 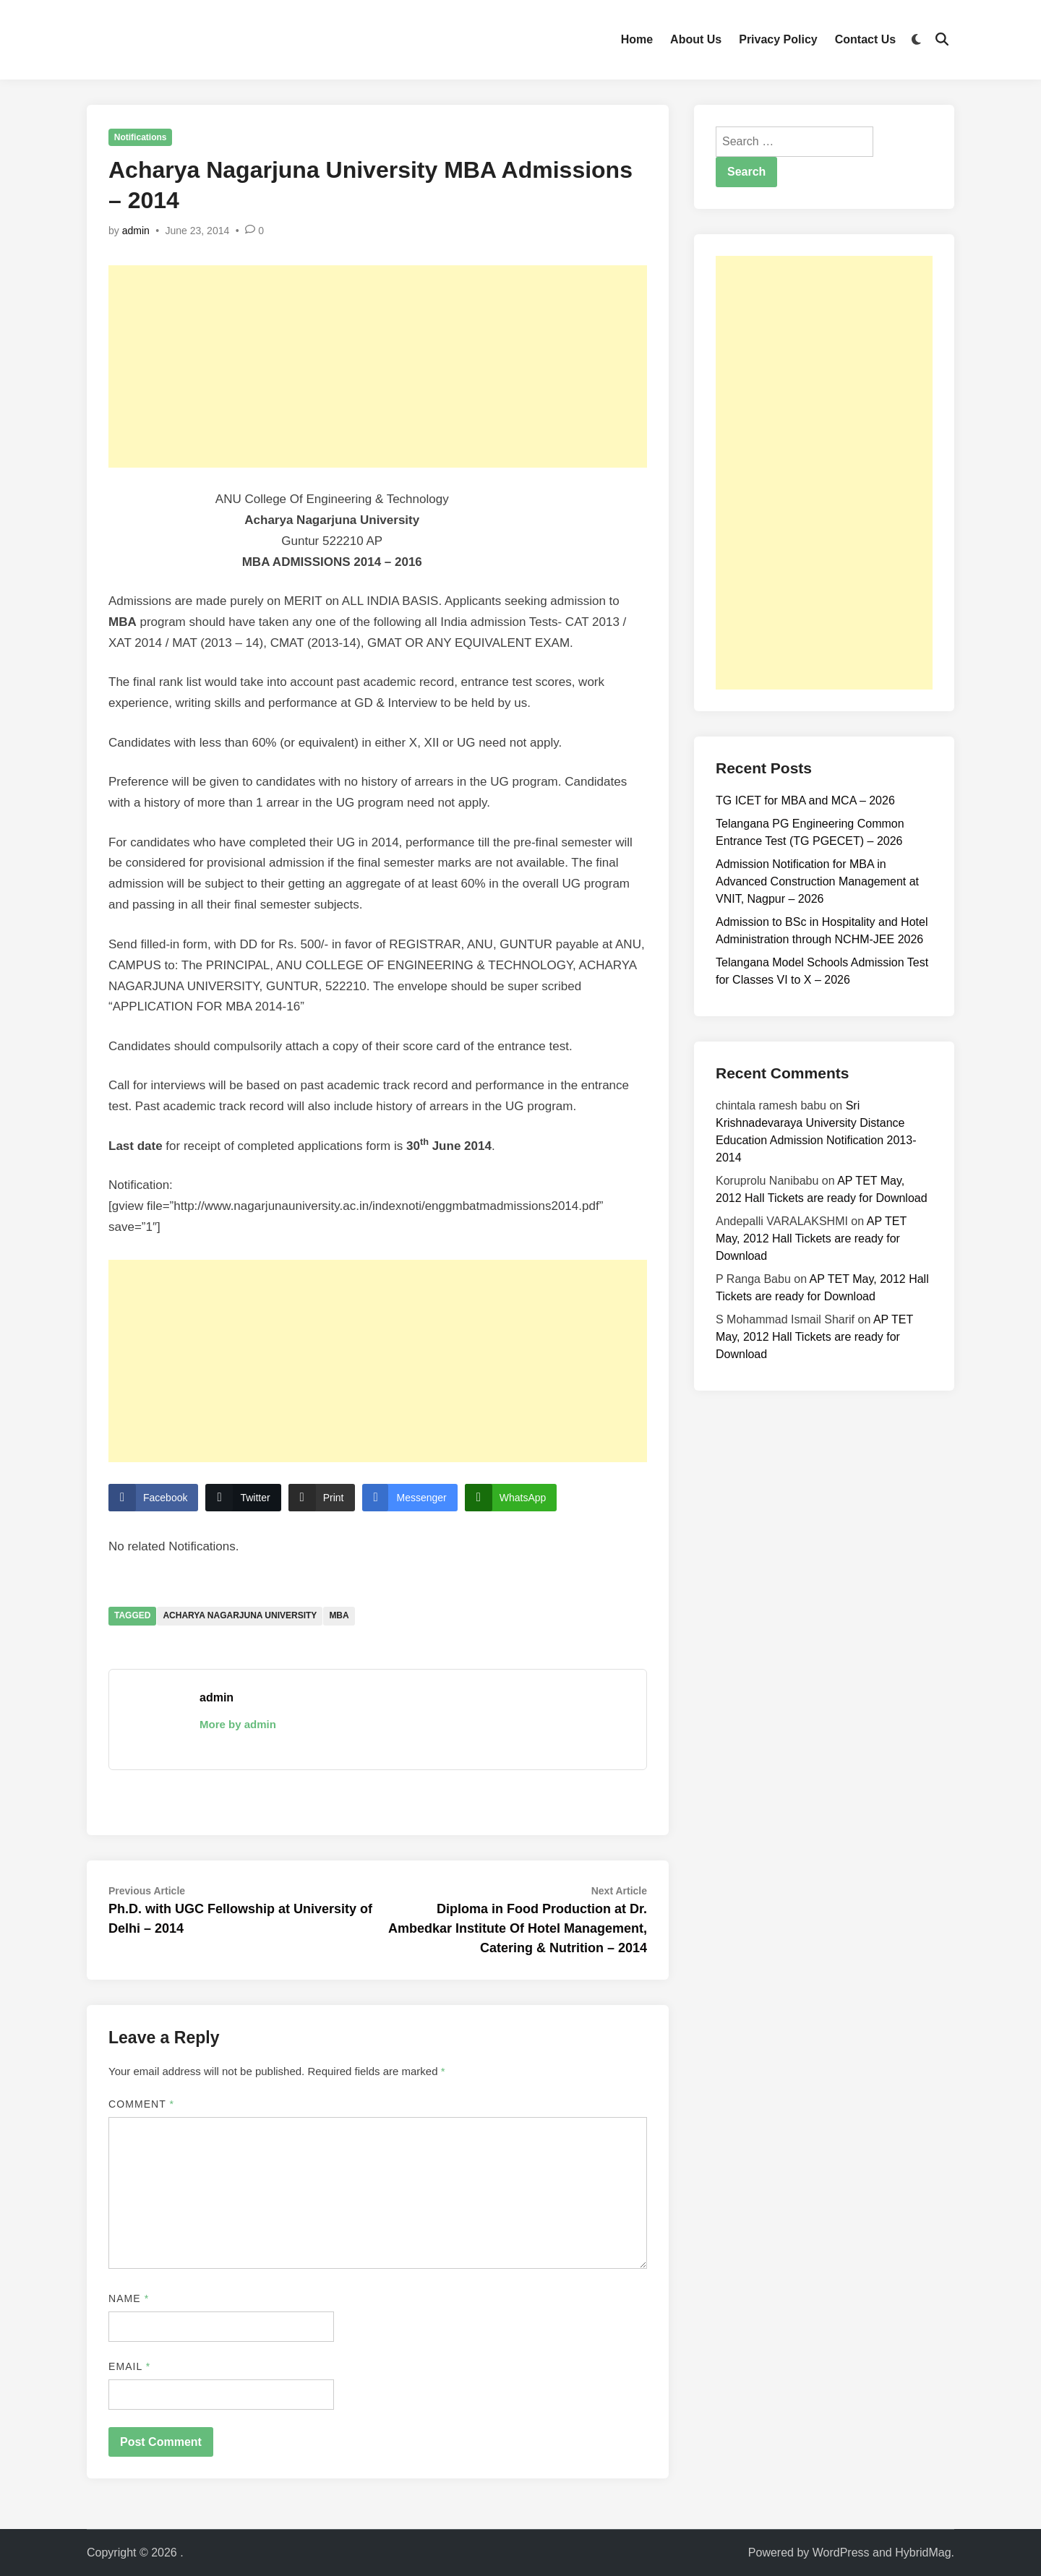 I want to click on Privacy Policy, so click(x=778, y=39).